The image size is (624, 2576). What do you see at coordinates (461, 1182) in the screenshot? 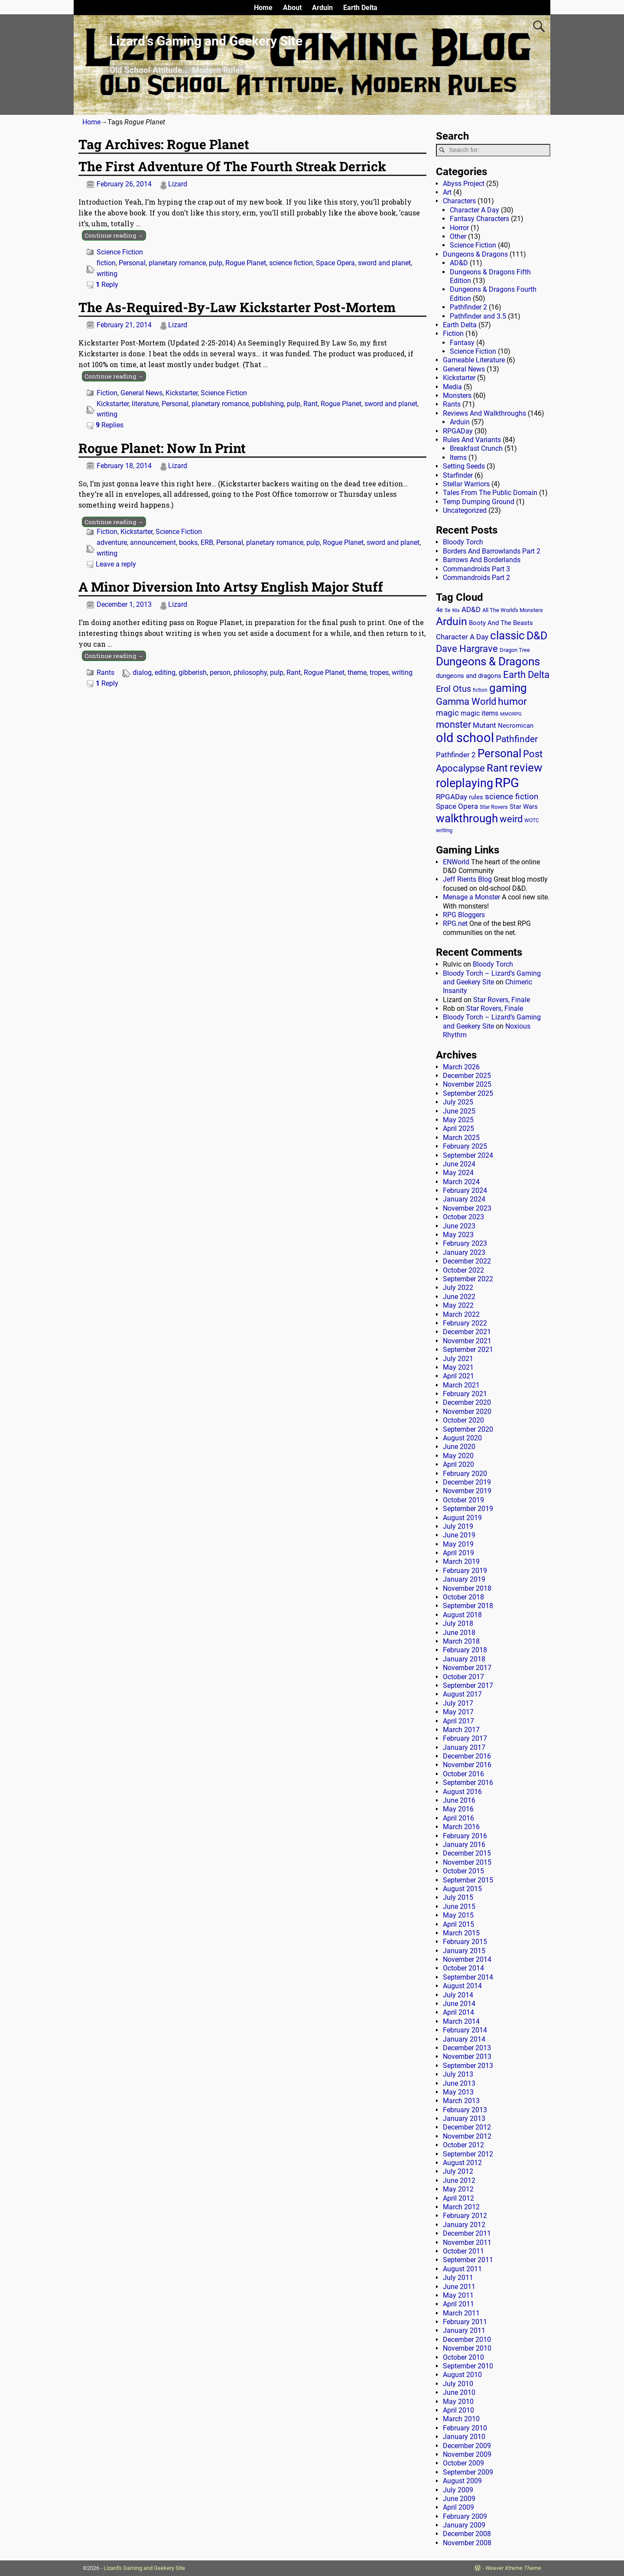
I see `March 2024` at bounding box center [461, 1182].